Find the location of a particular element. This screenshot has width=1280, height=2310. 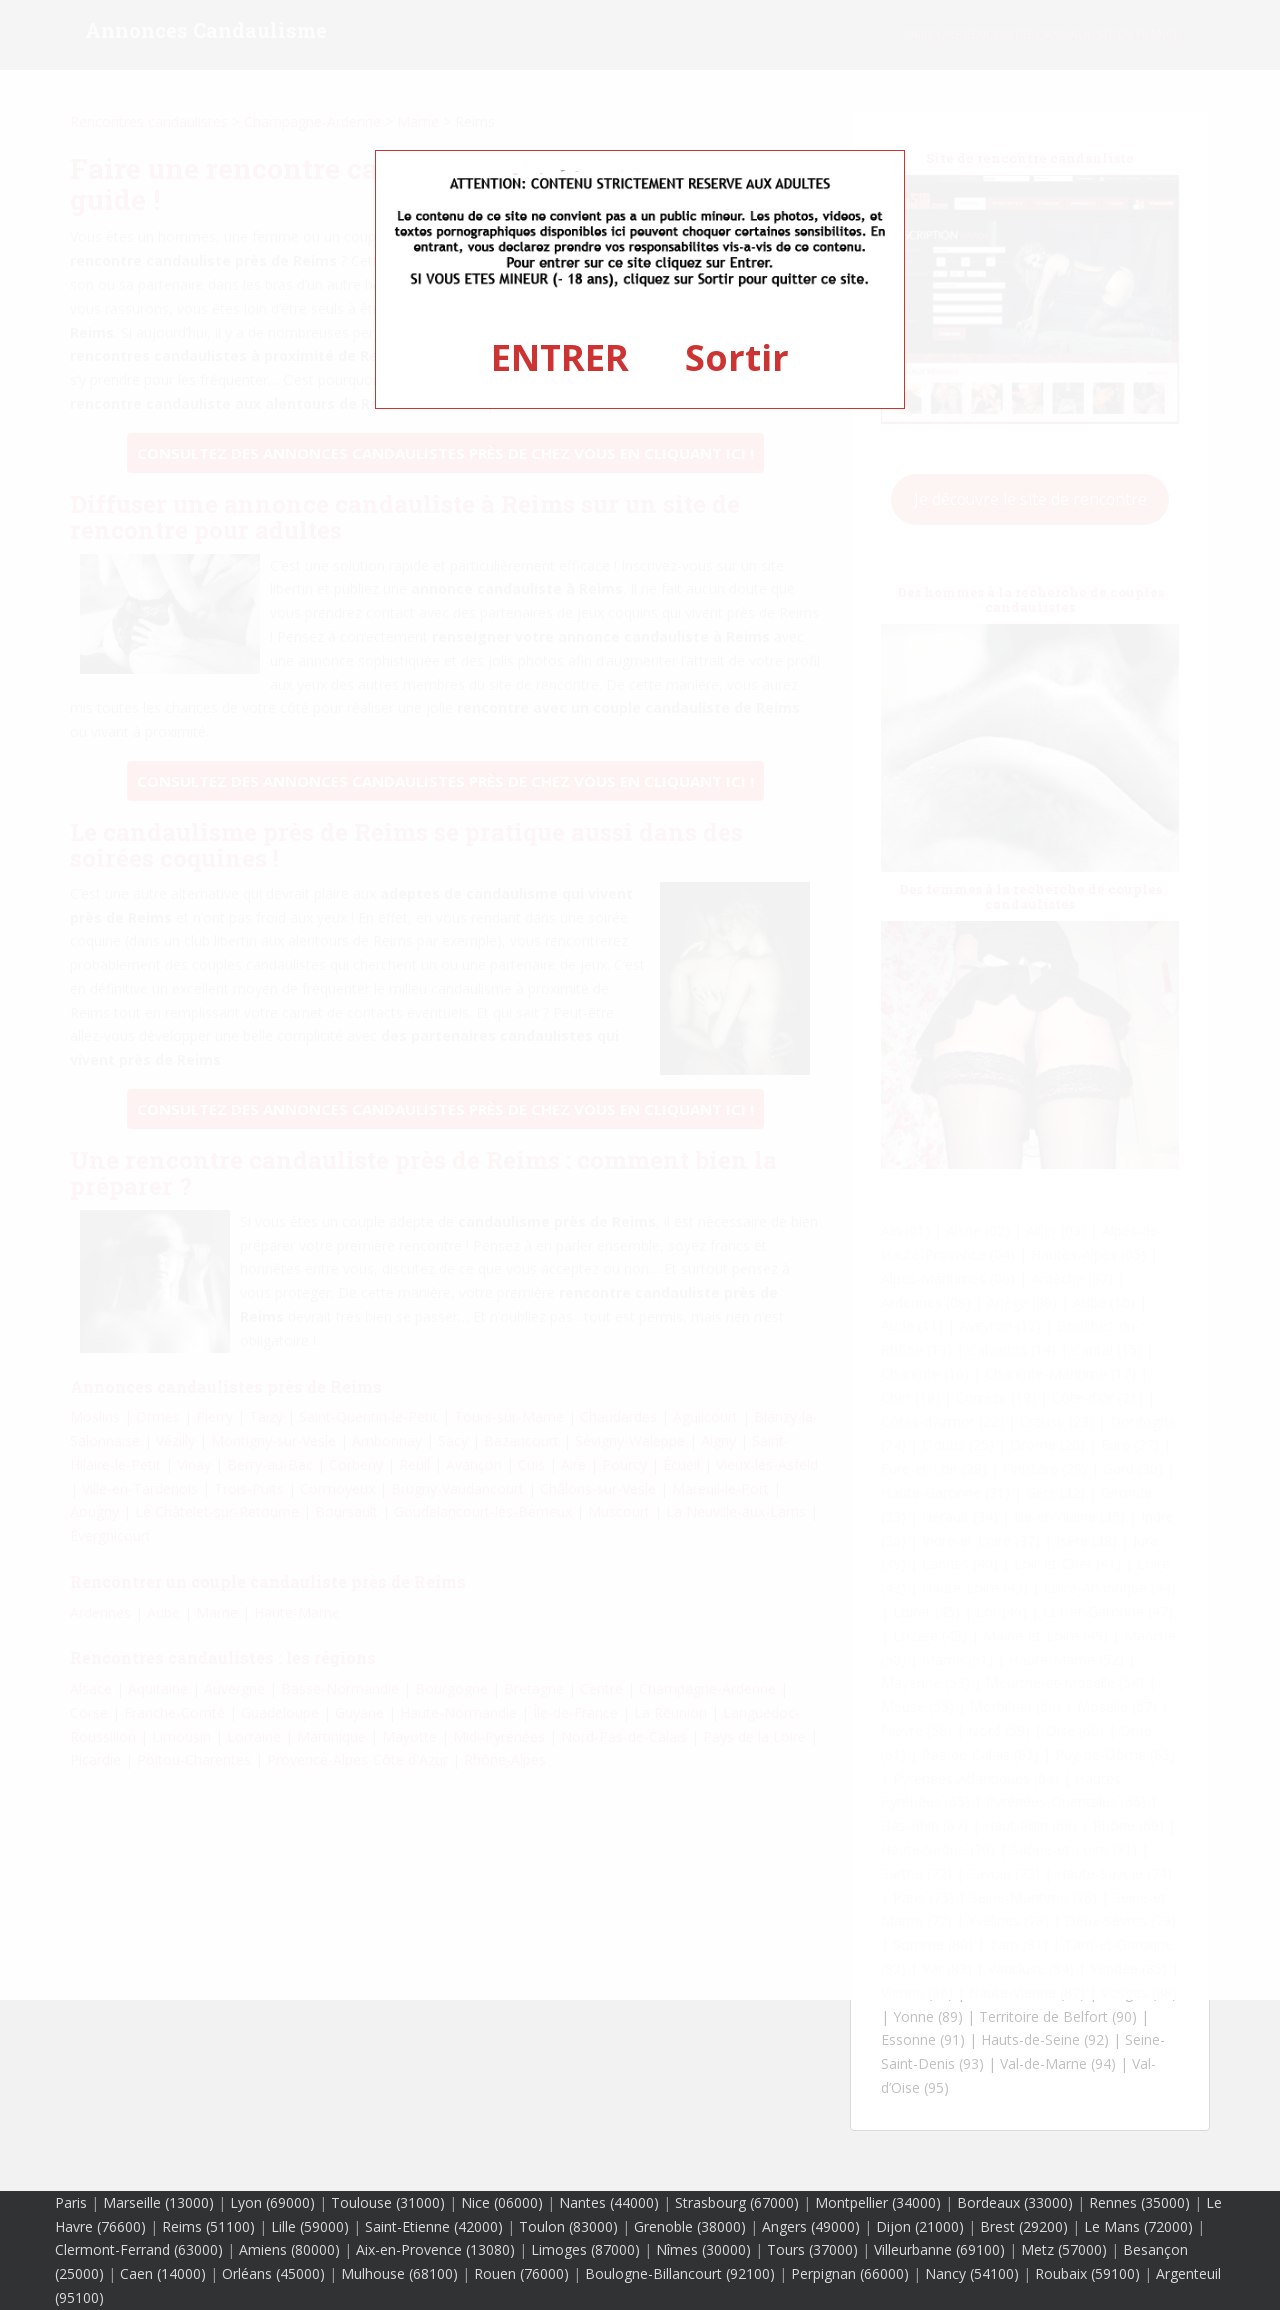

Angers (49000) is located at coordinates (811, 2226).